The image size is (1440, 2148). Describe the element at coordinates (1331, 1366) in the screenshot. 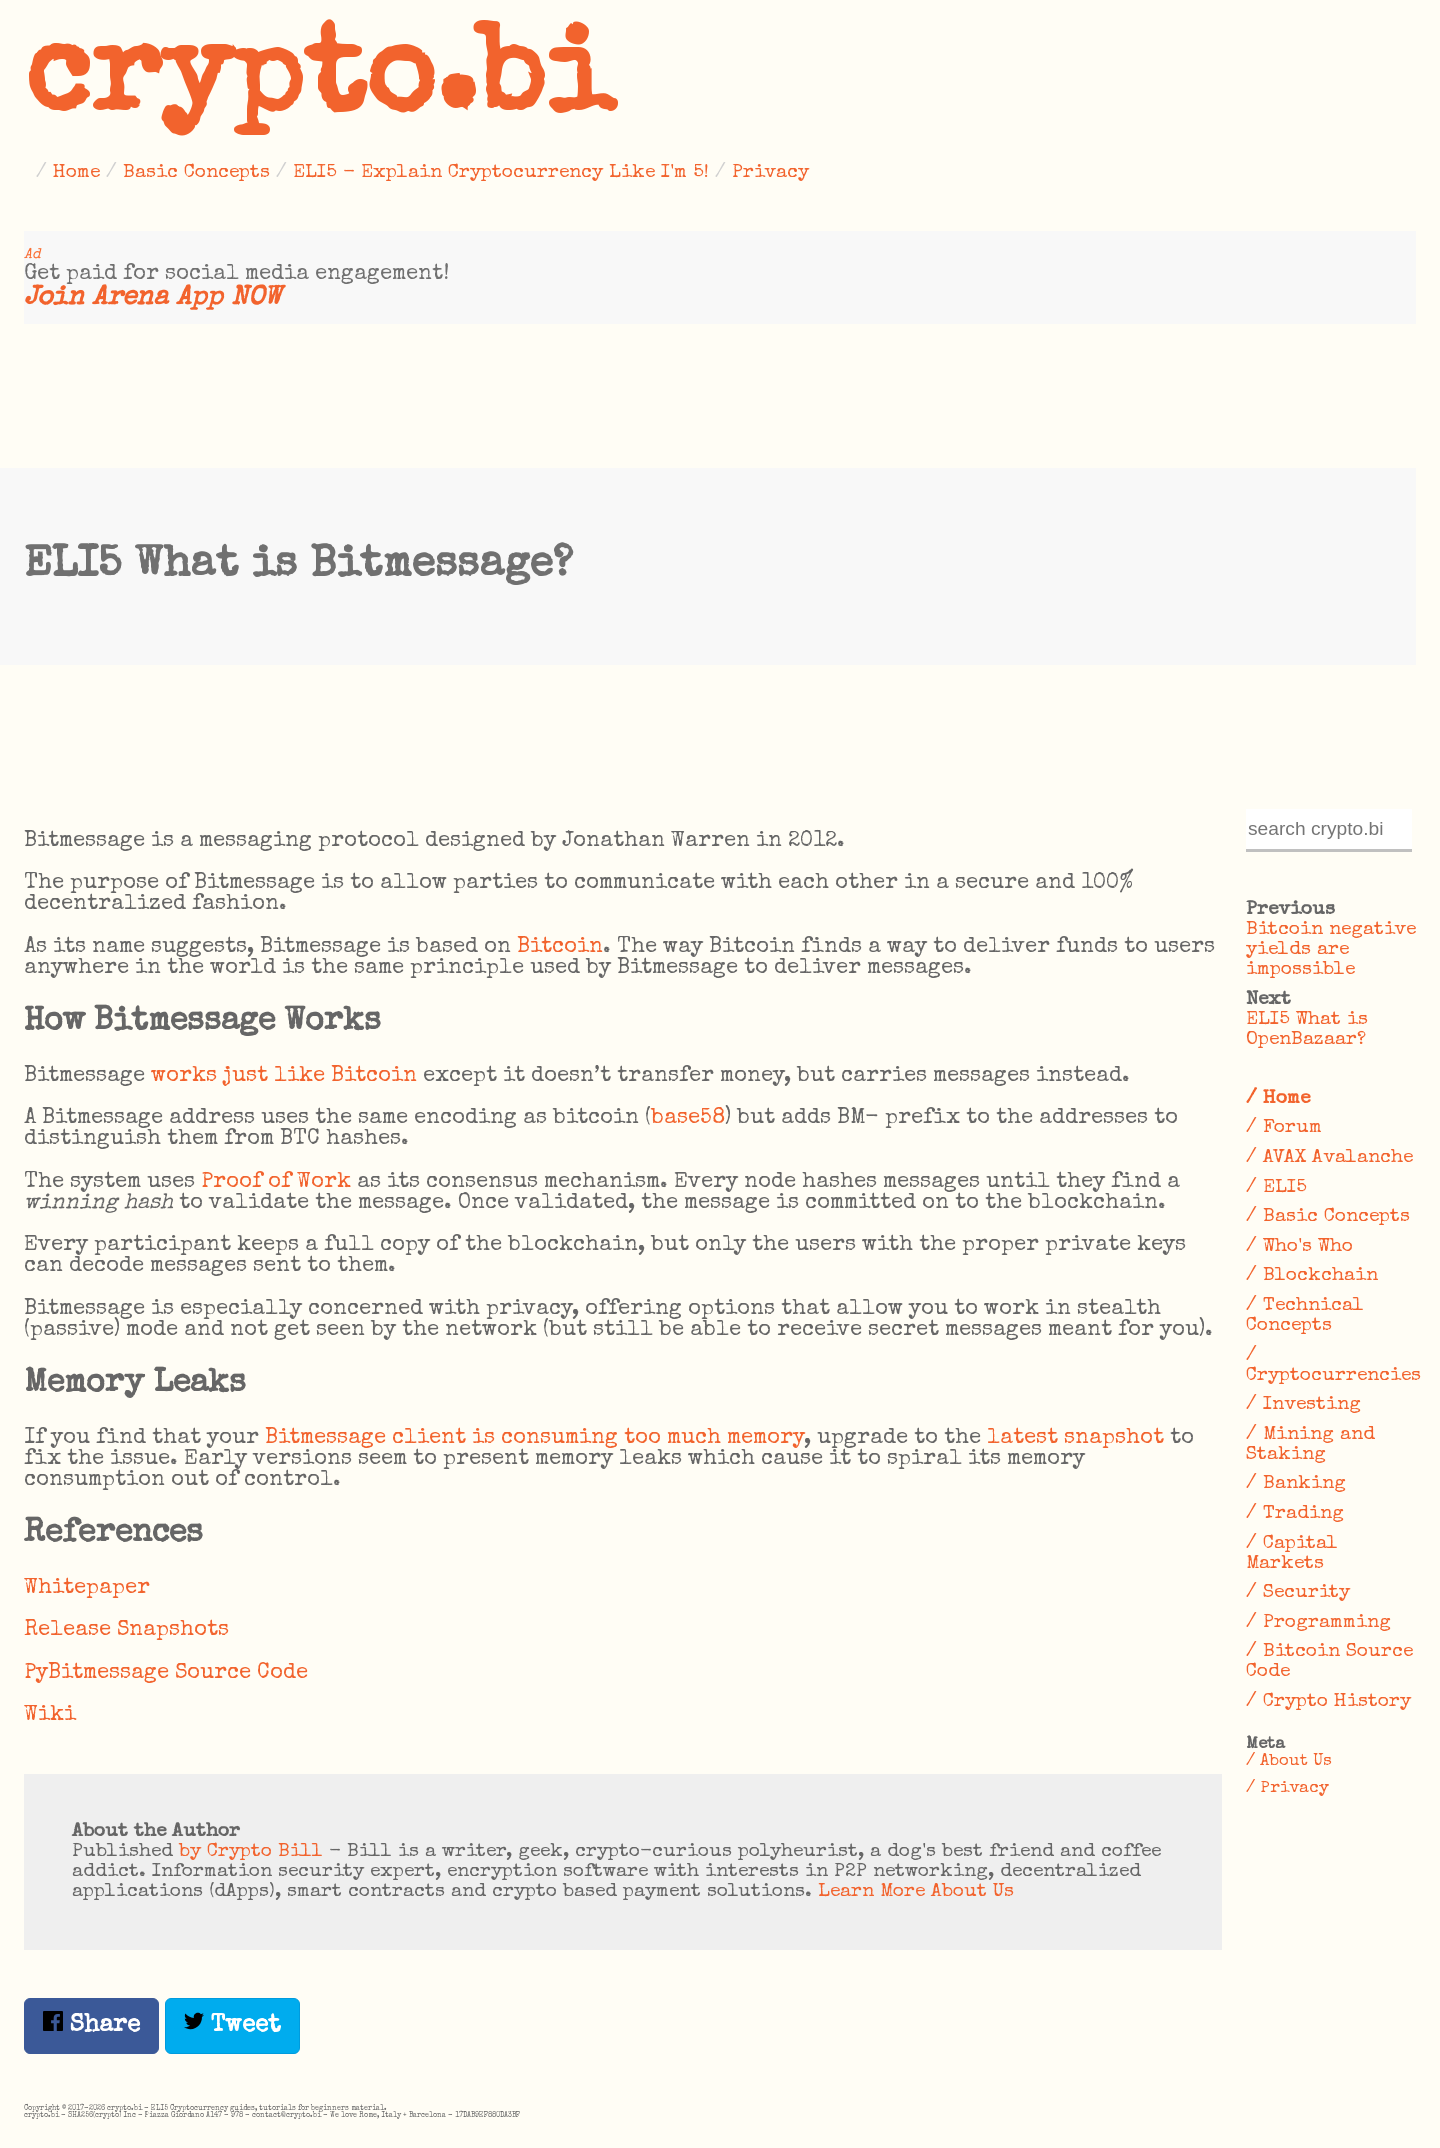

I see `/ Cryptocurrencies` at that location.